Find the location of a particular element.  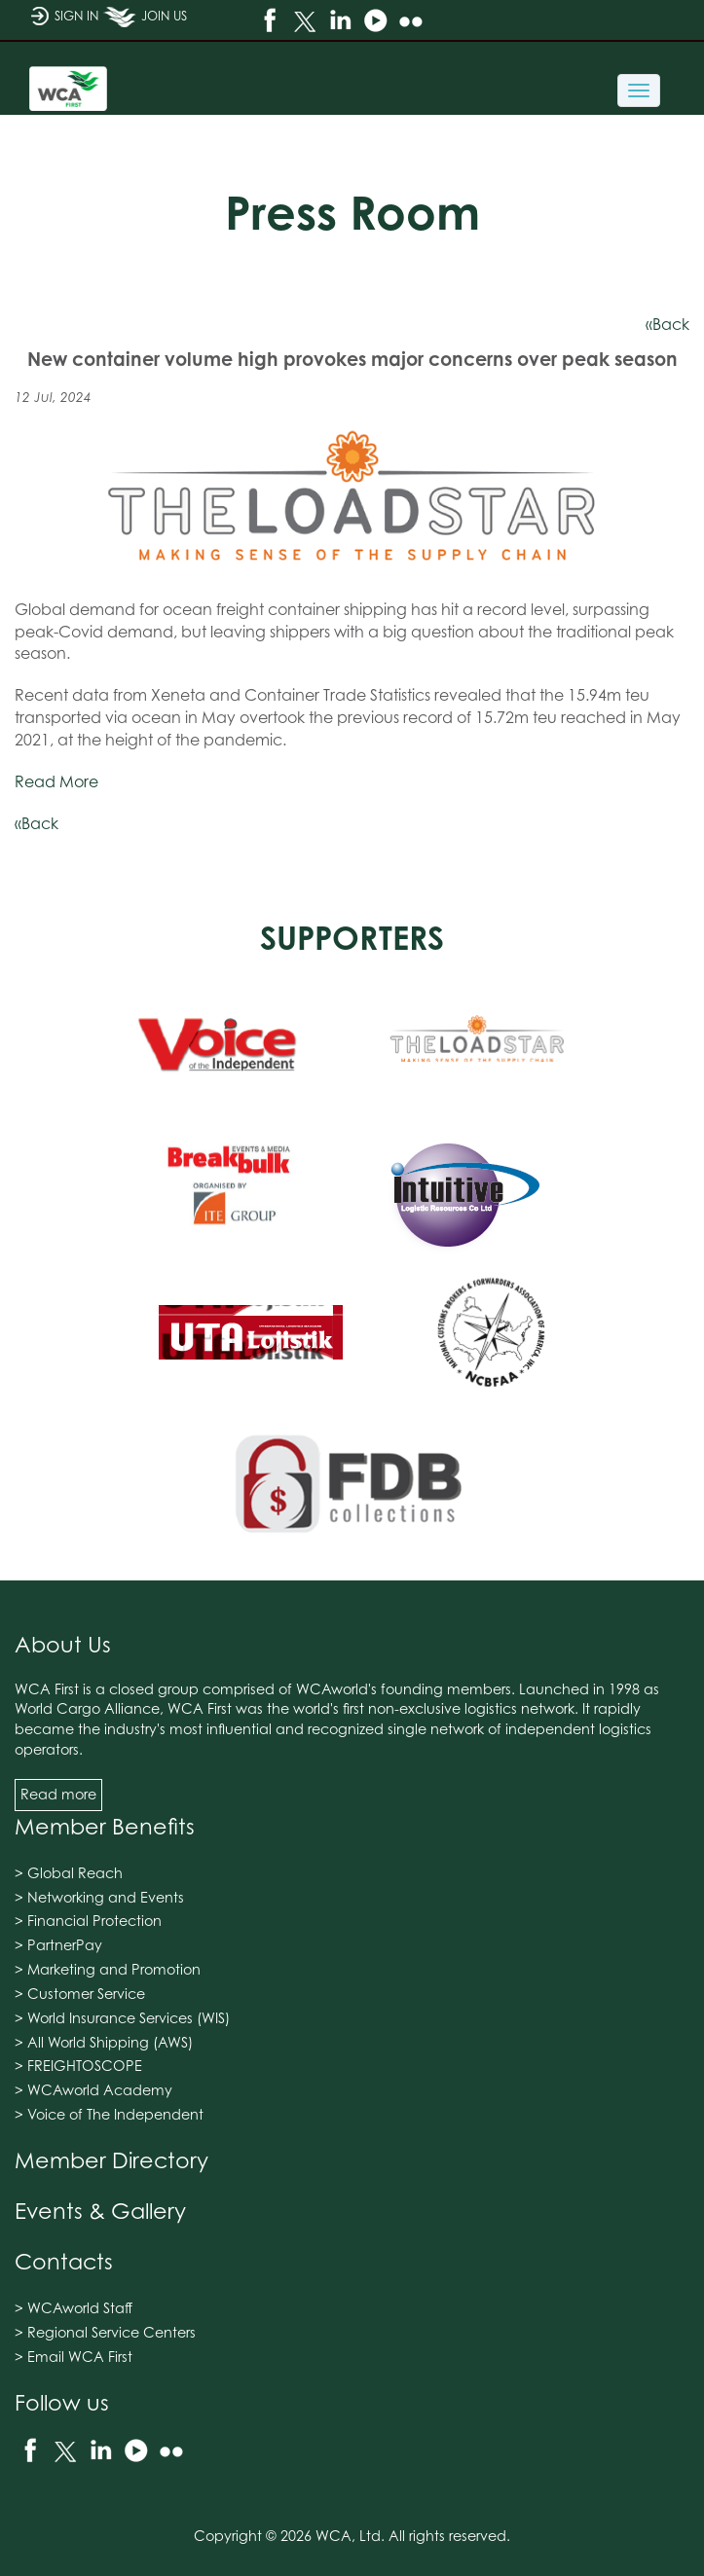

> Regional Service Centers is located at coordinates (105, 2332).